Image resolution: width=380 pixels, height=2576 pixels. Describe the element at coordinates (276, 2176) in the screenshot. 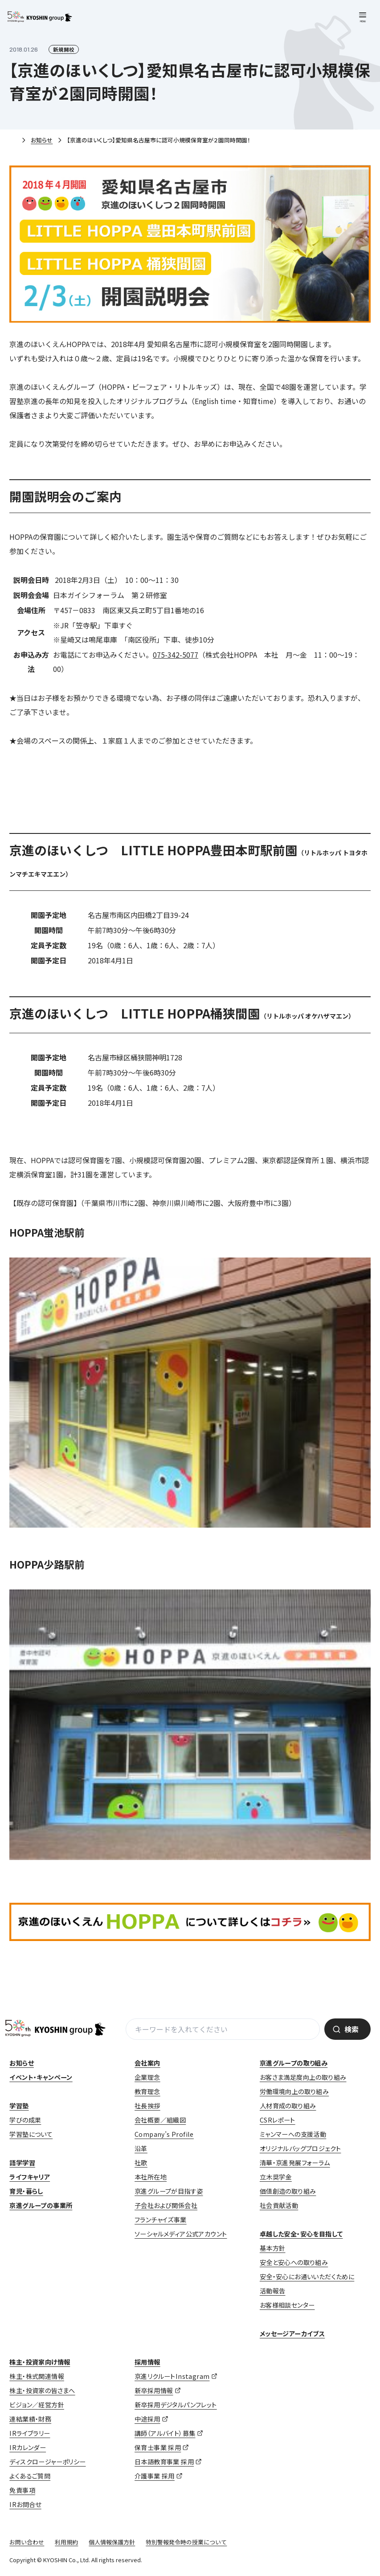

I see `立木奨学金` at that location.